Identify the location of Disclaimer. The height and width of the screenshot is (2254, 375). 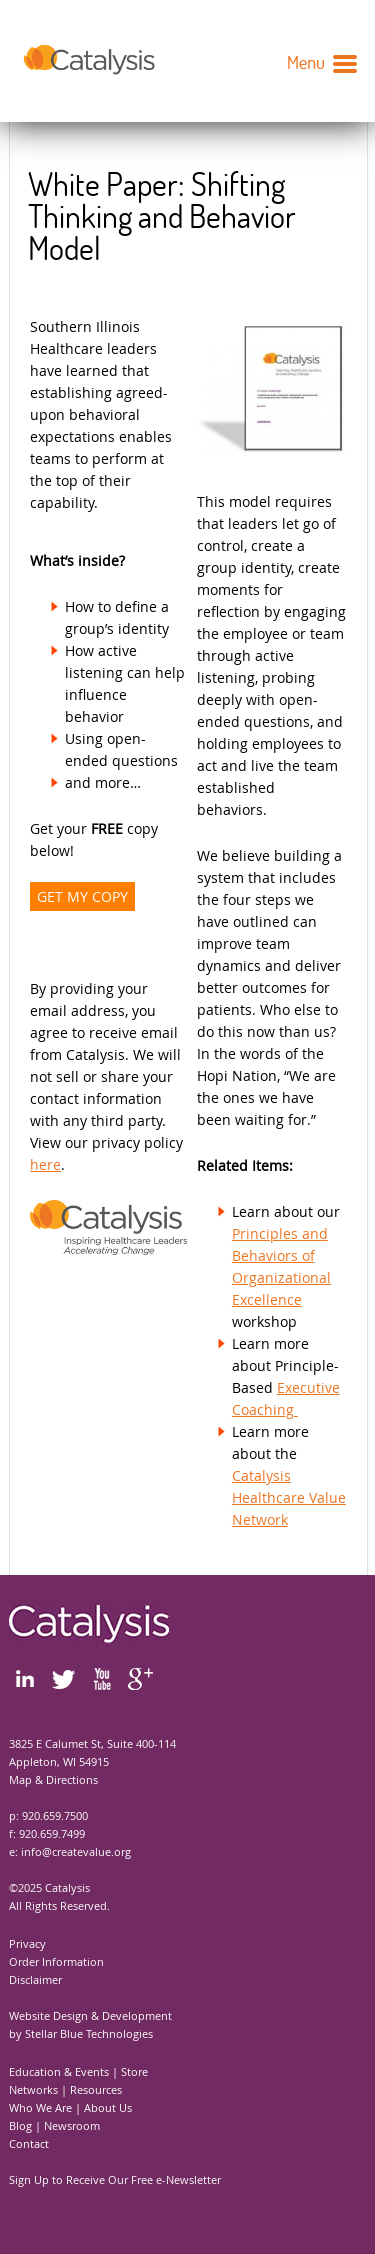
(35, 1979).